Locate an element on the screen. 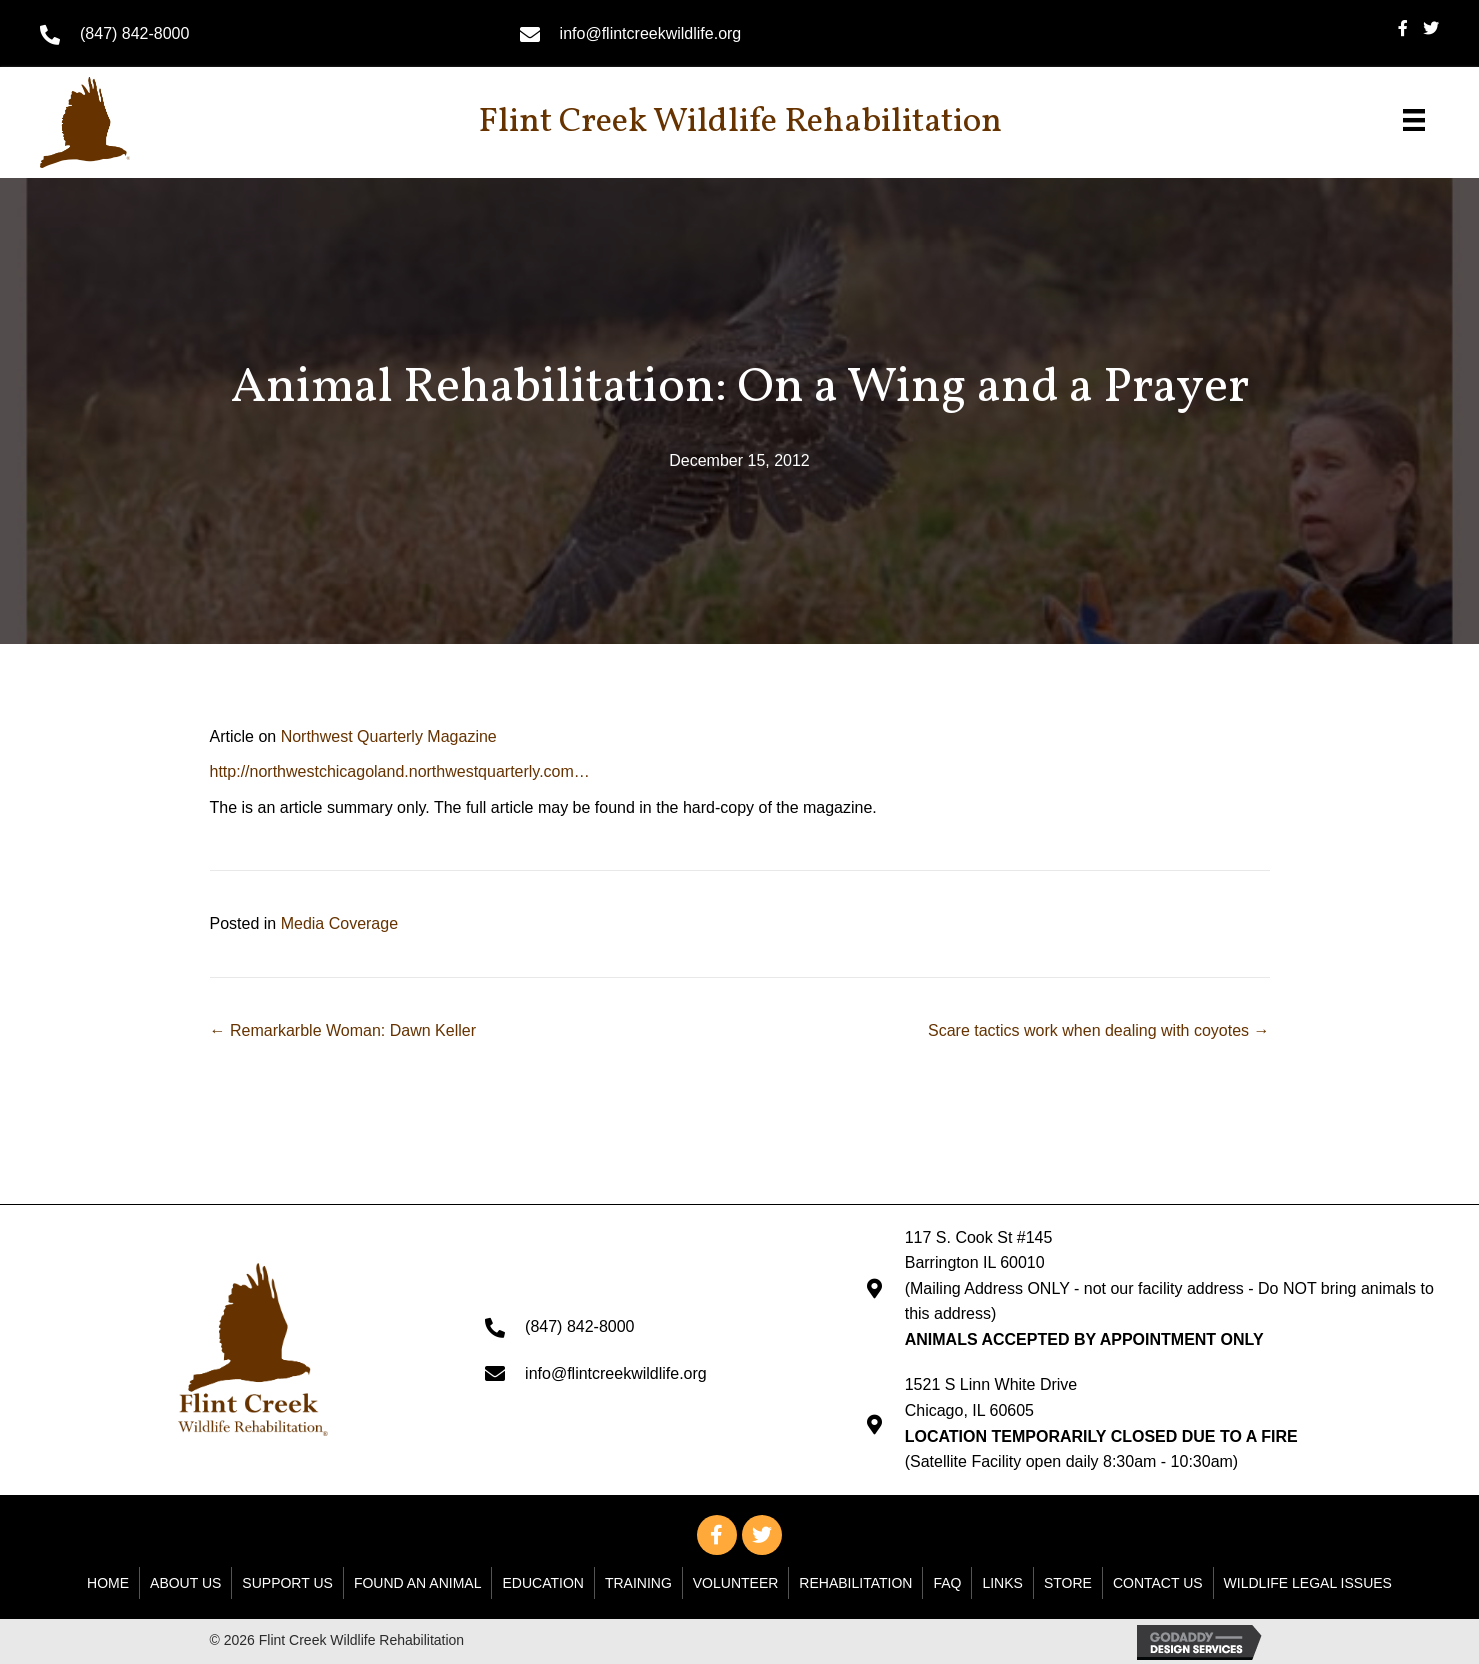  ← Remarkarble Woman: Dawn Keller is located at coordinates (343, 1030).